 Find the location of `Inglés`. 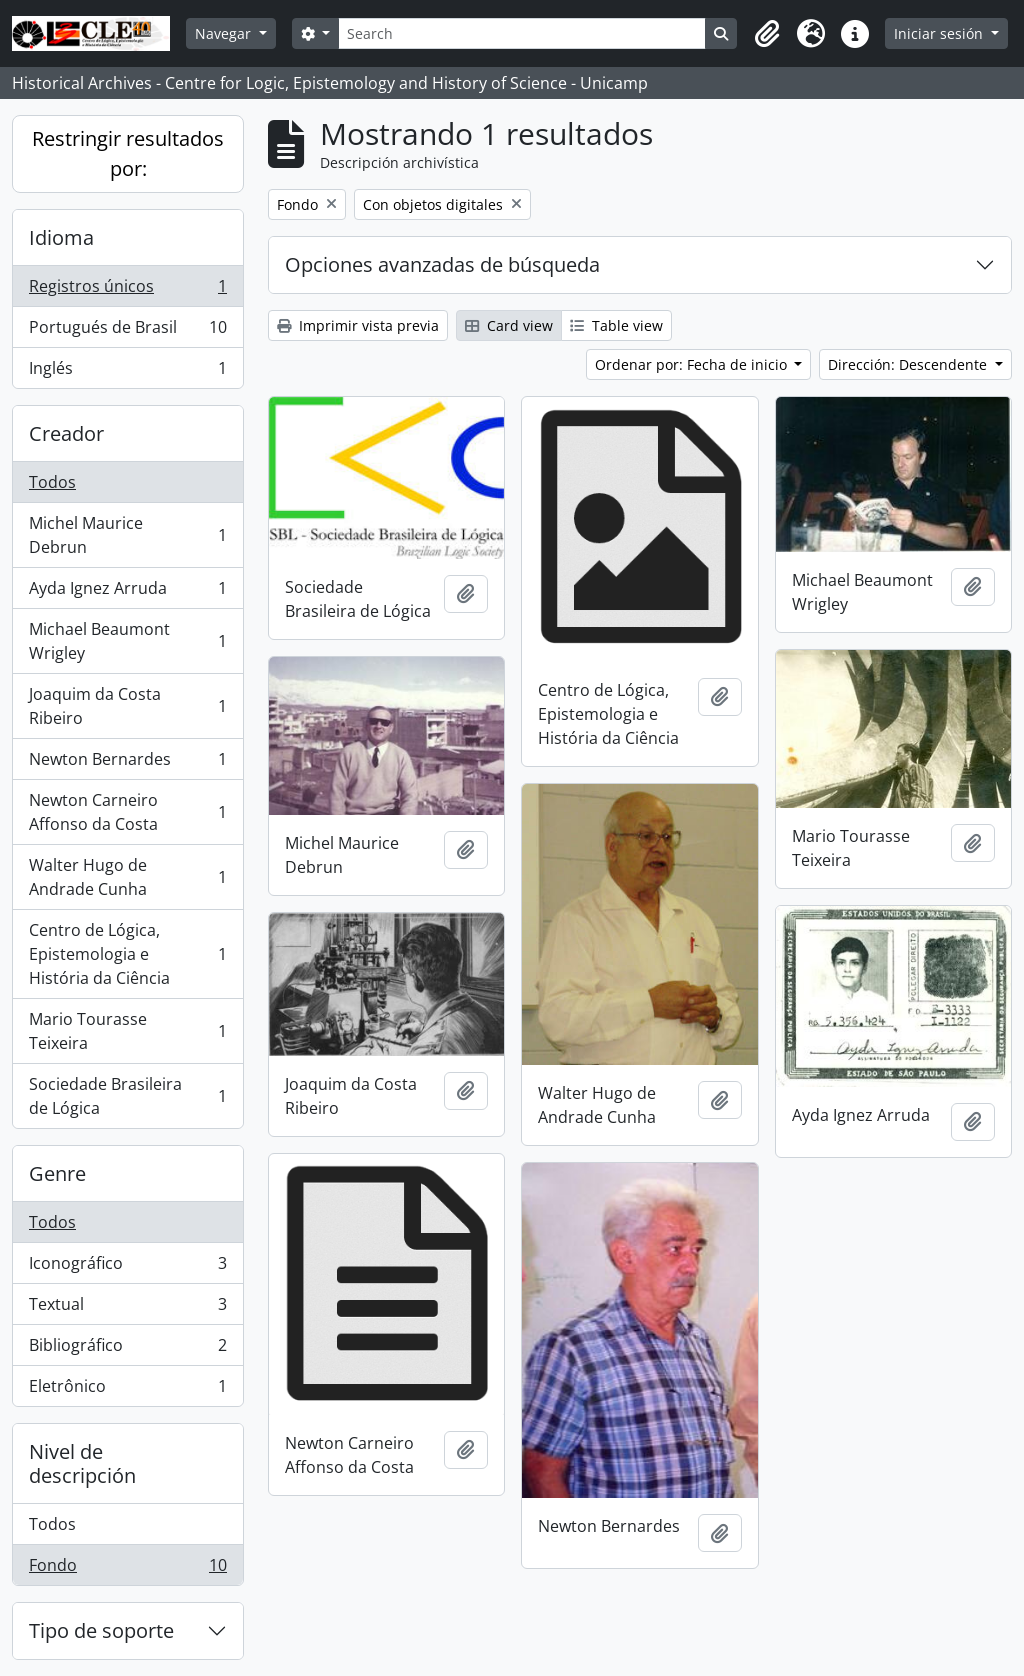

Inglés is located at coordinates (127, 372).